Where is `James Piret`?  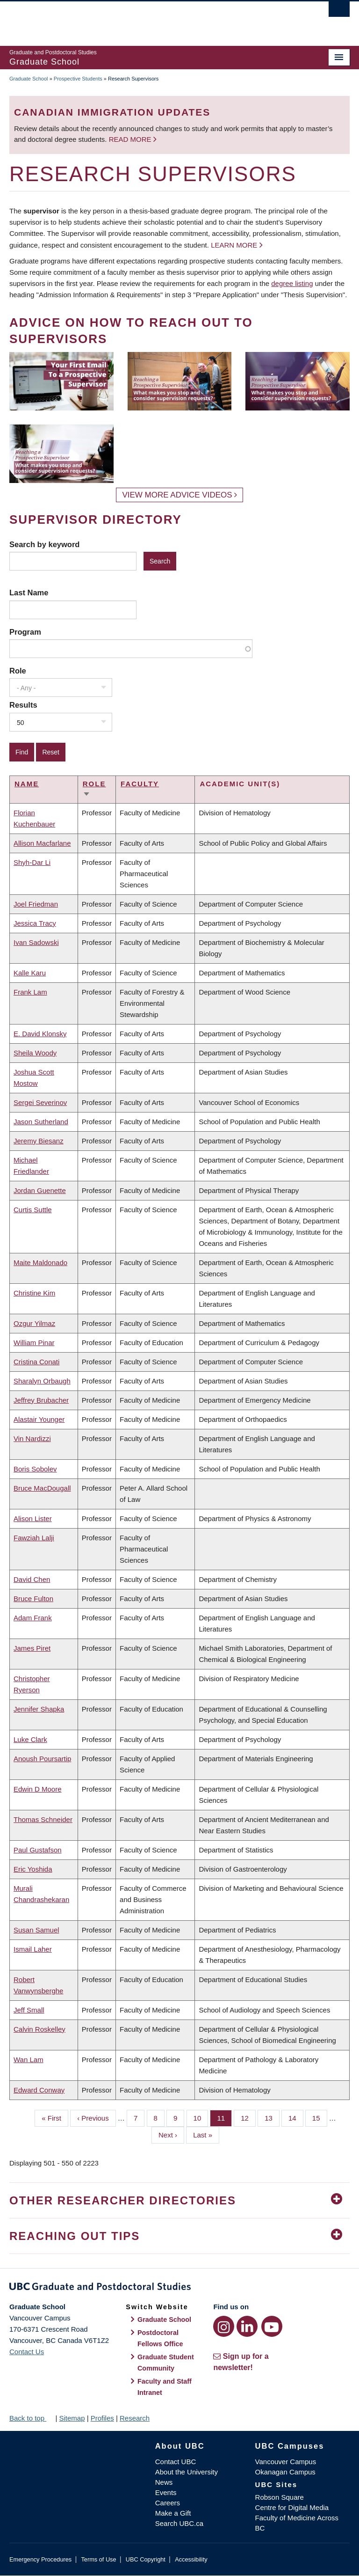
James Piret is located at coordinates (32, 1648).